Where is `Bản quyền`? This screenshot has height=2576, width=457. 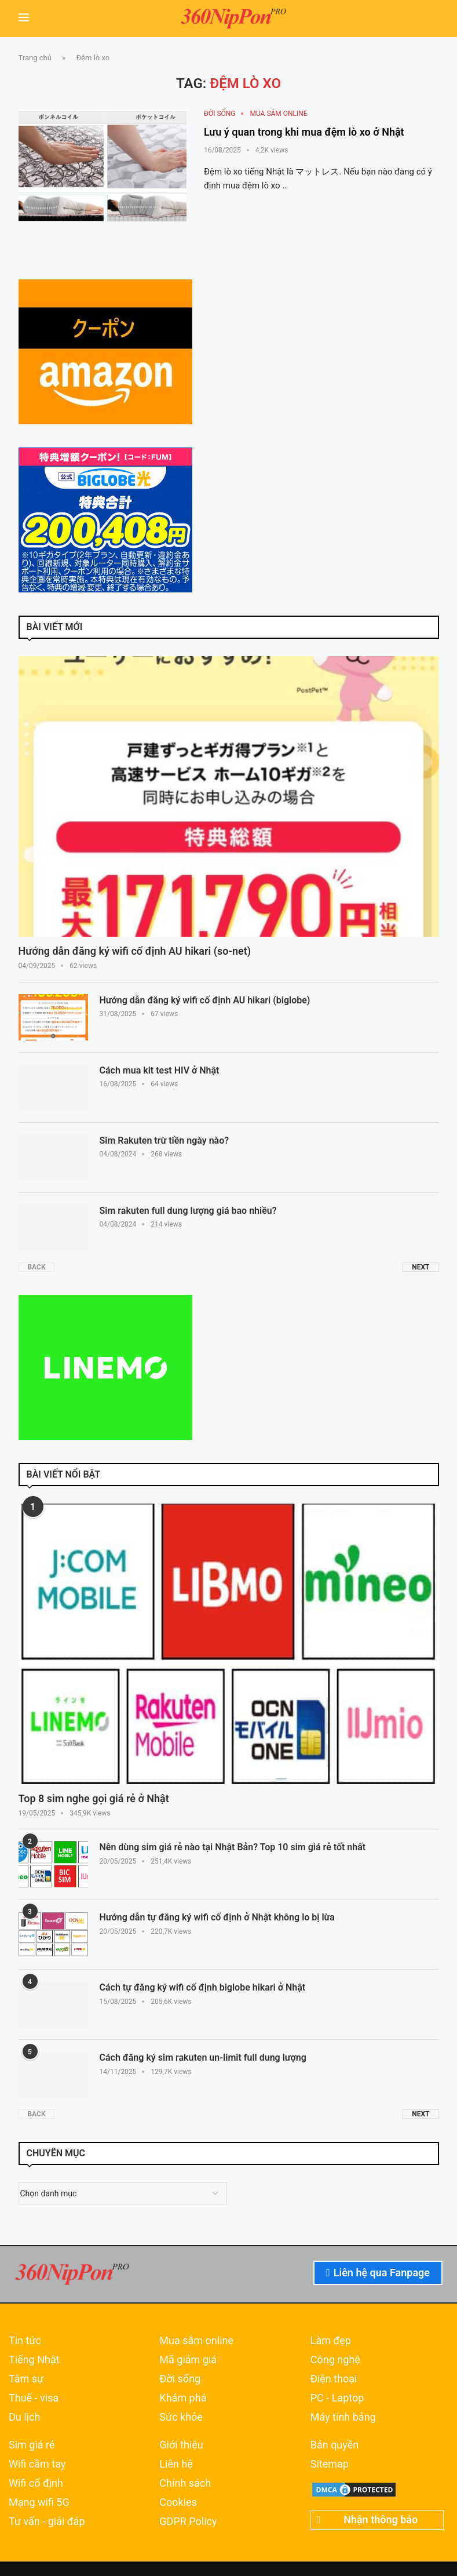
Bản quyền is located at coordinates (334, 2445).